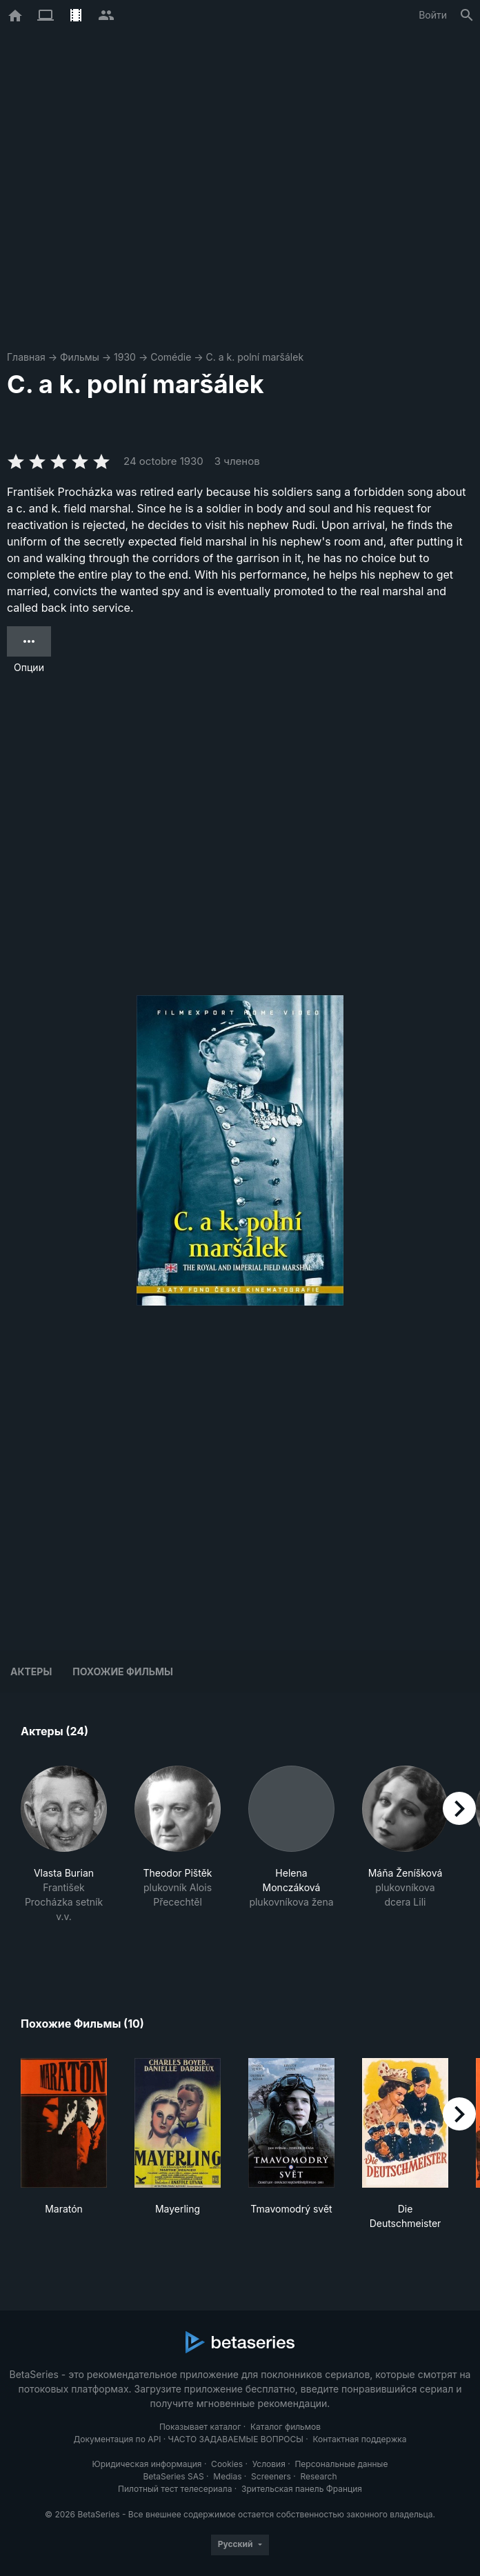 The width and height of the screenshot is (480, 2576). Describe the element at coordinates (285, 2427) in the screenshot. I see `Каталог фильмов` at that location.